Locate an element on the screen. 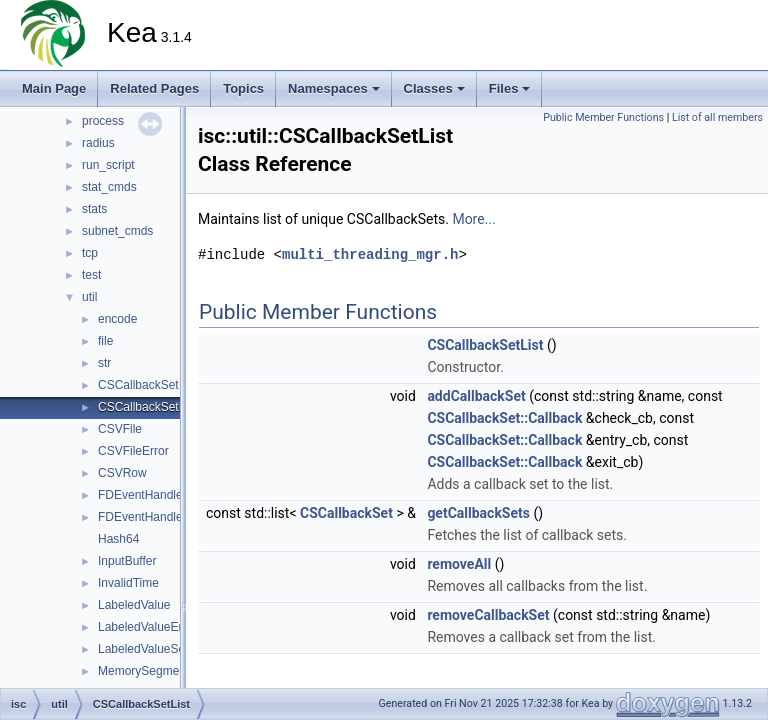 The width and height of the screenshot is (768, 720). Namespaces is located at coordinates (334, 88).